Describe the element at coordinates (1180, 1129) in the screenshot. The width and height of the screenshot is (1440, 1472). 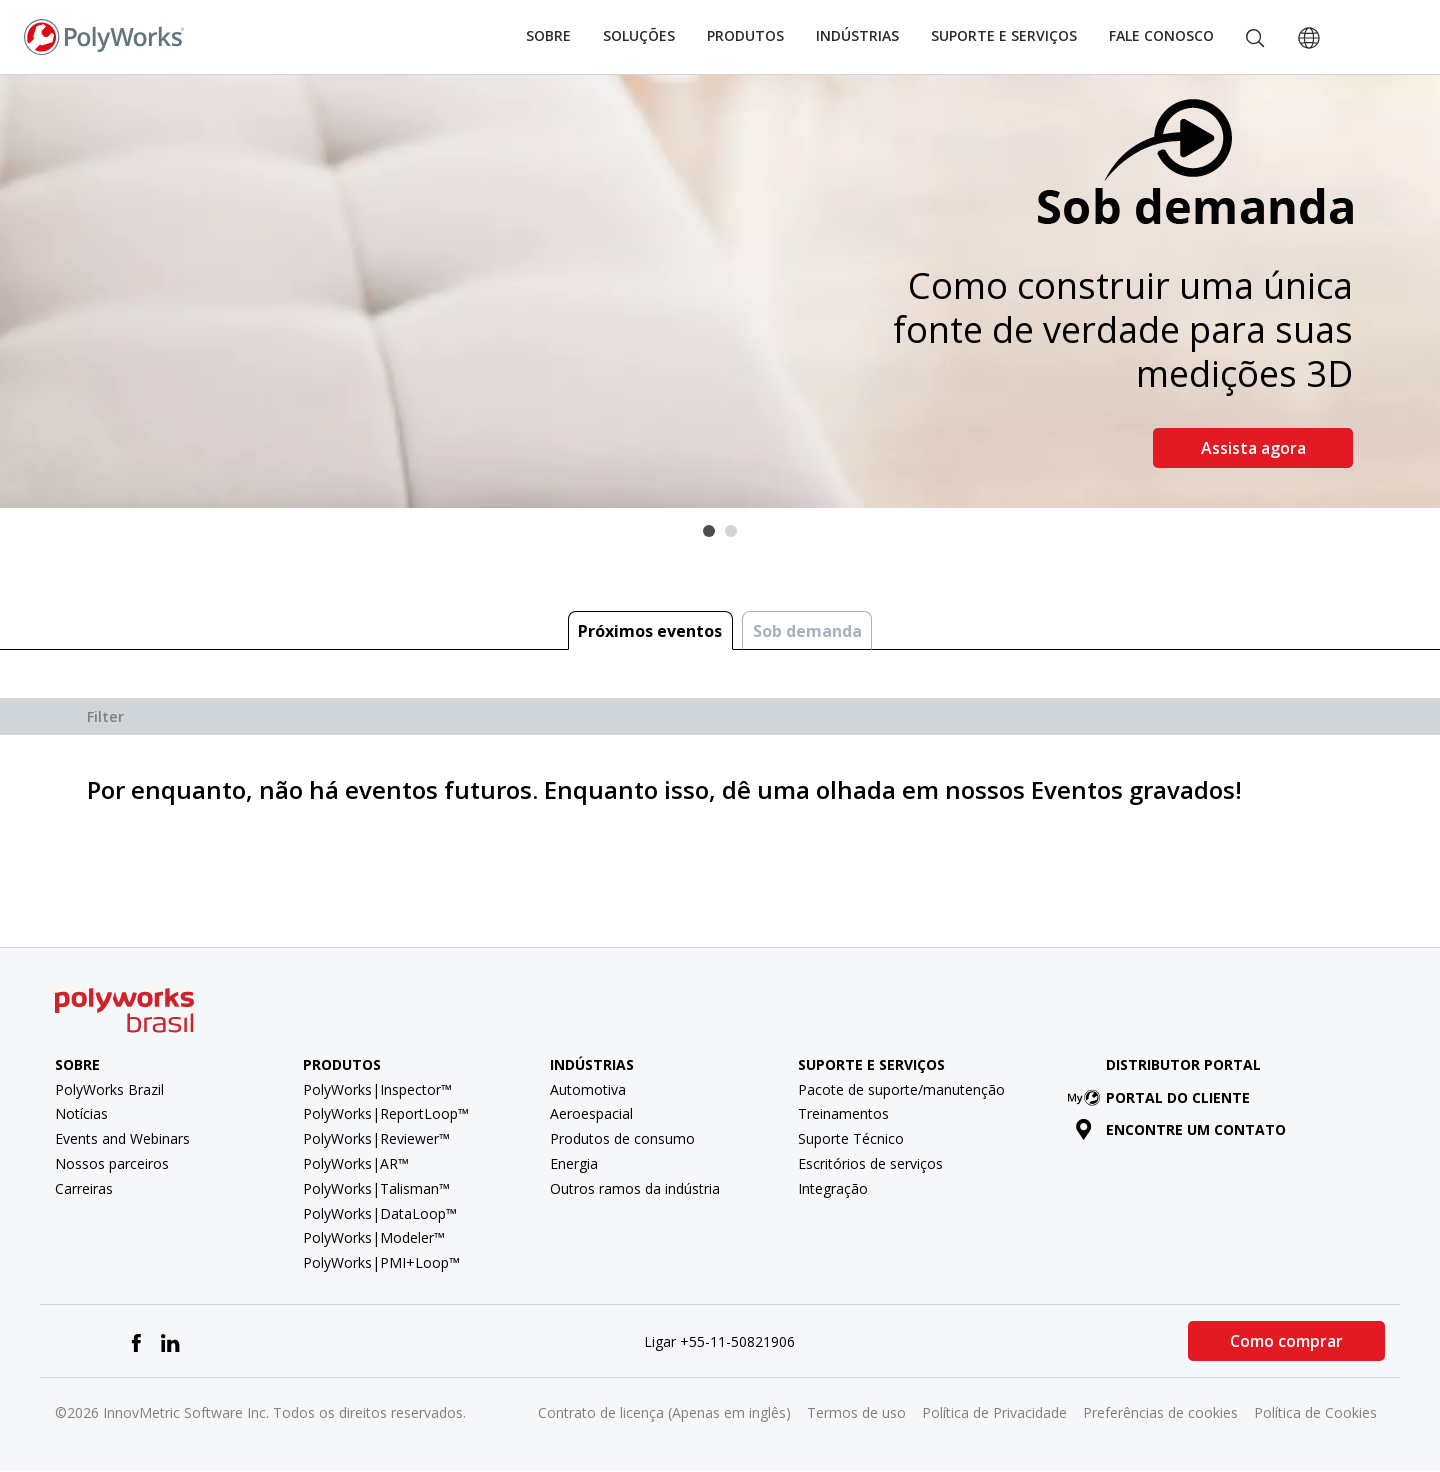
I see `Encontre um contato` at that location.